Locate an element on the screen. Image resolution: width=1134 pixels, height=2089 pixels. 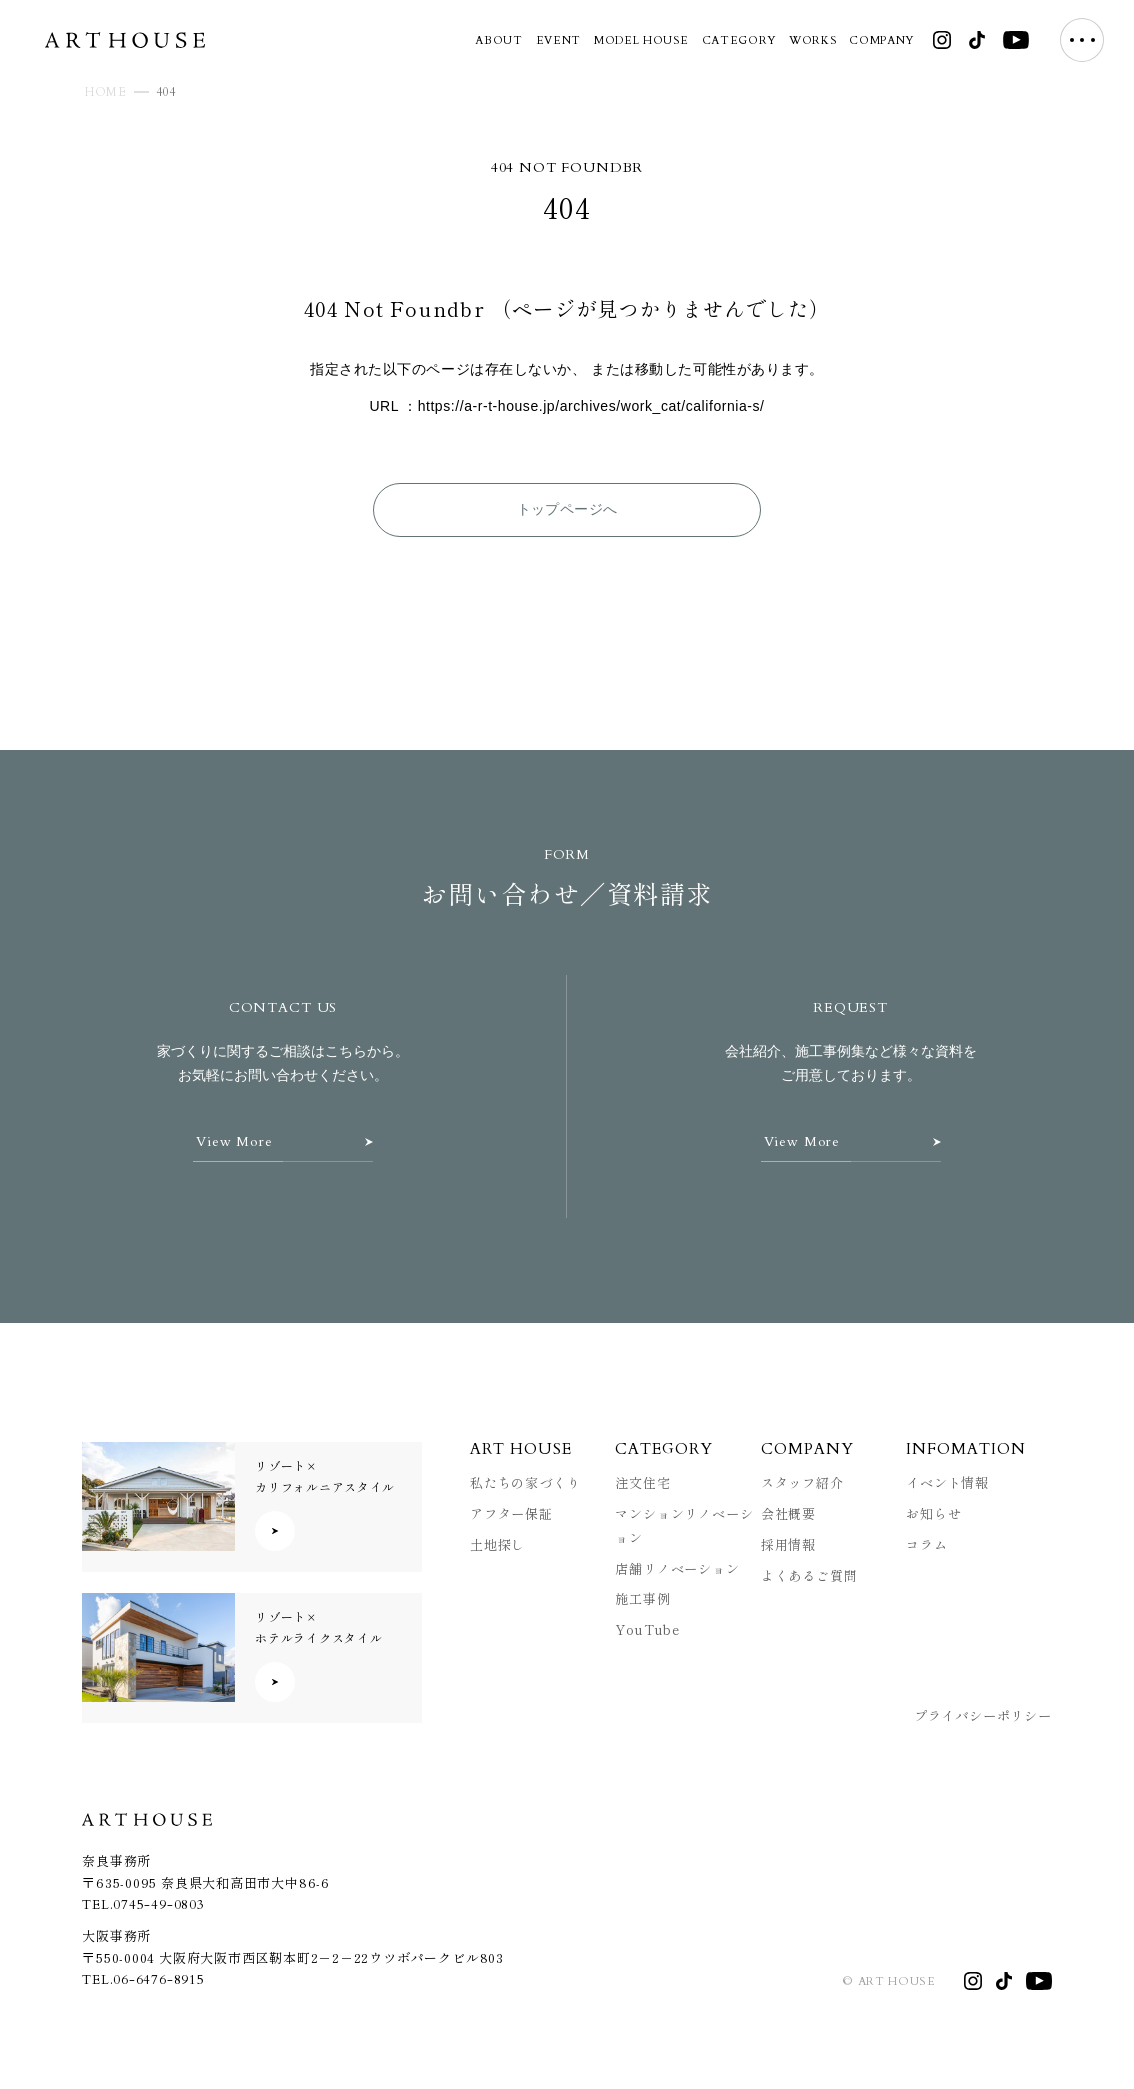
注文住宅 is located at coordinates (642, 1482).